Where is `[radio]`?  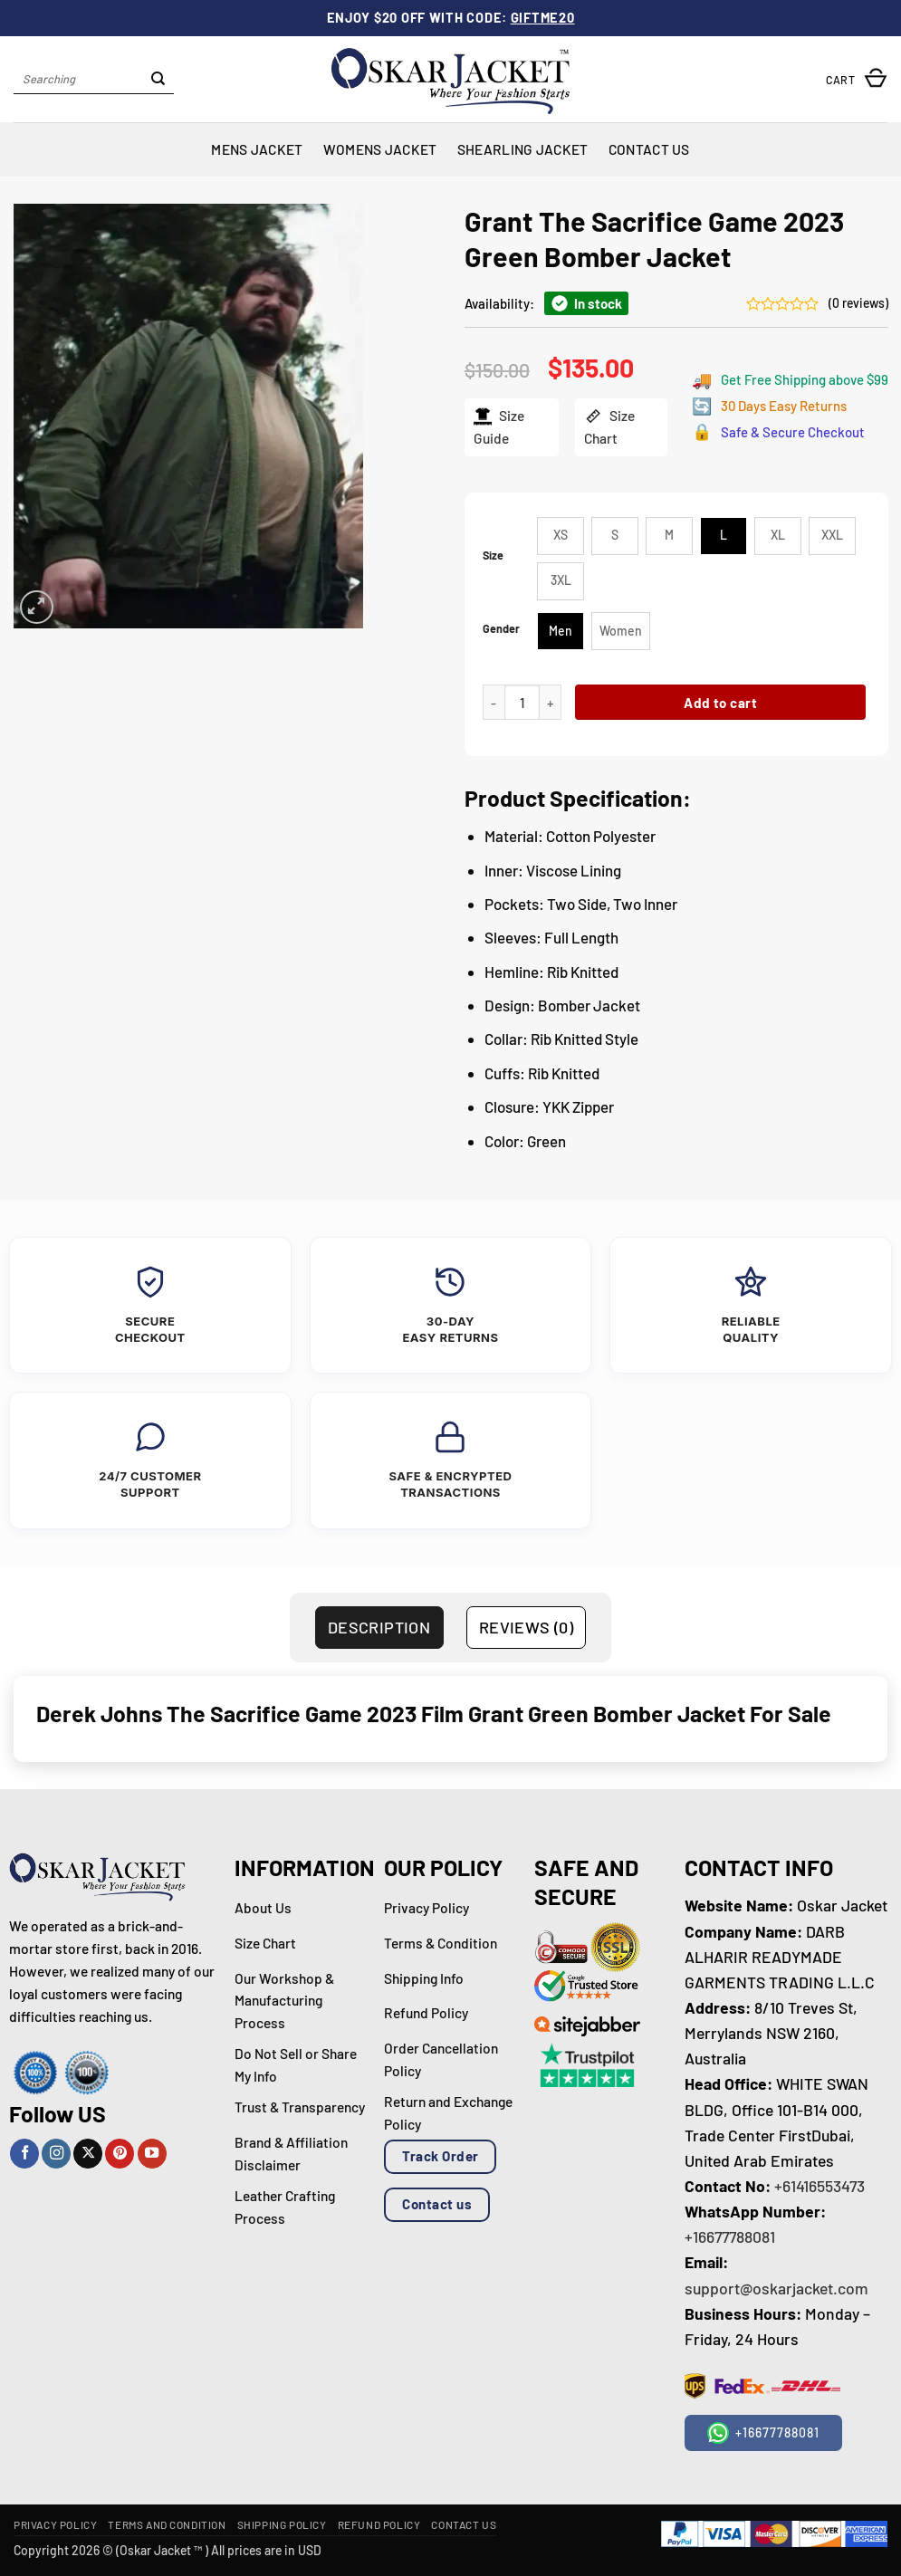
[radio] is located at coordinates (560, 536).